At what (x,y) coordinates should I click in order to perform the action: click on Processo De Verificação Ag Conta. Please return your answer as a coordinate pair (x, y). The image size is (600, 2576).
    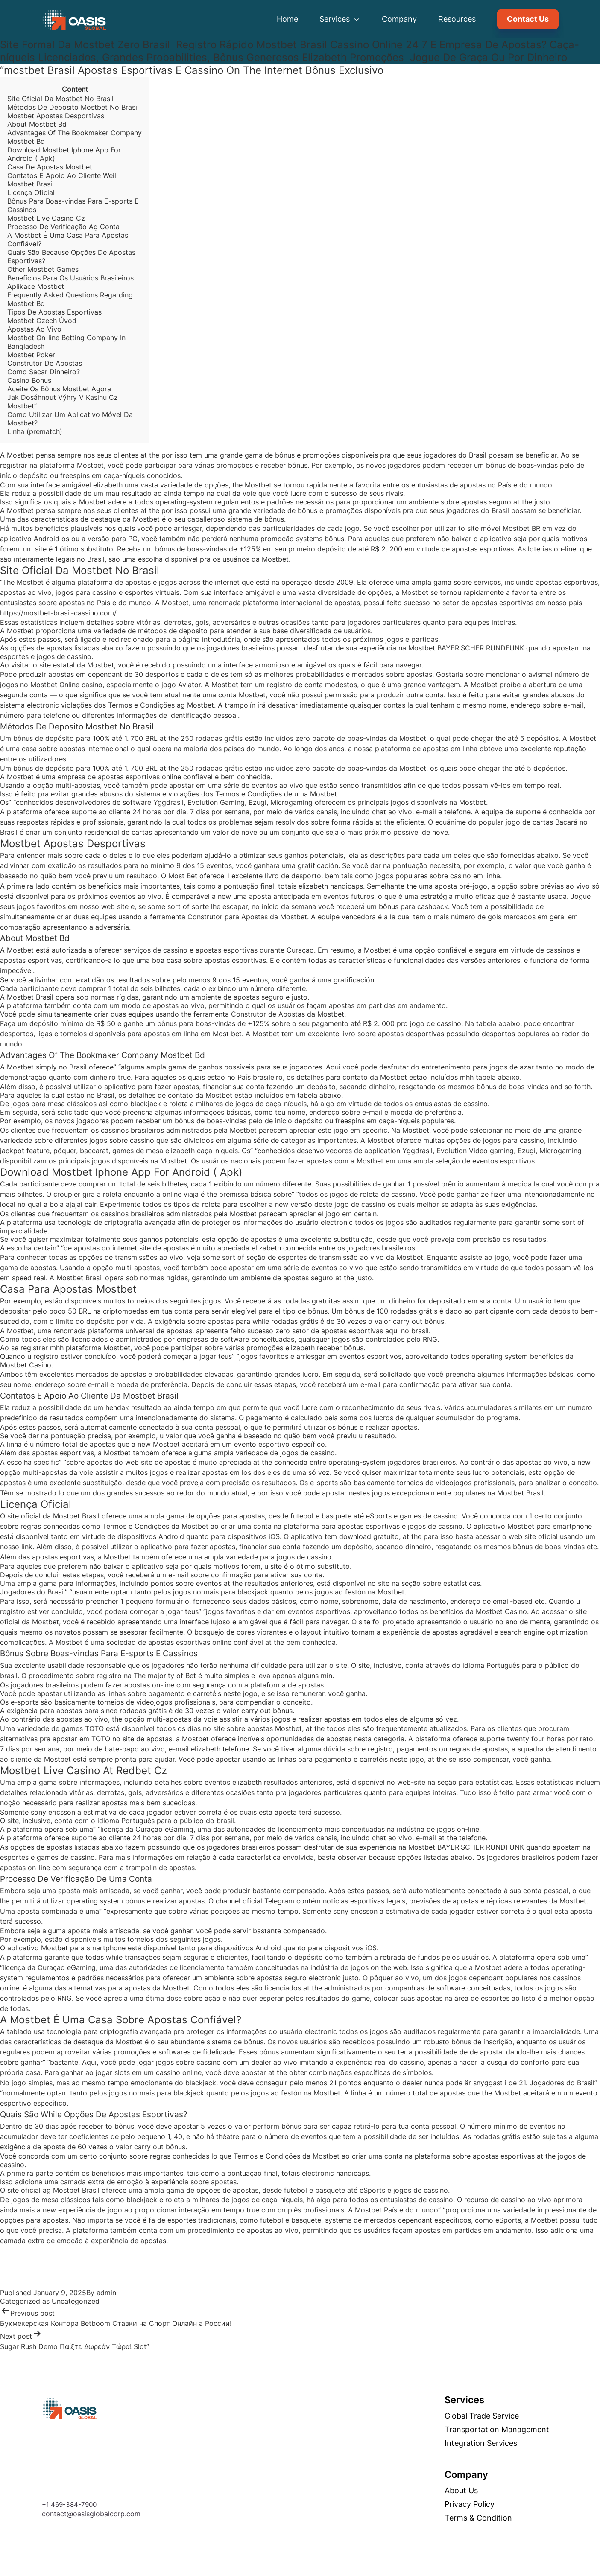
    Looking at the image, I should click on (63, 226).